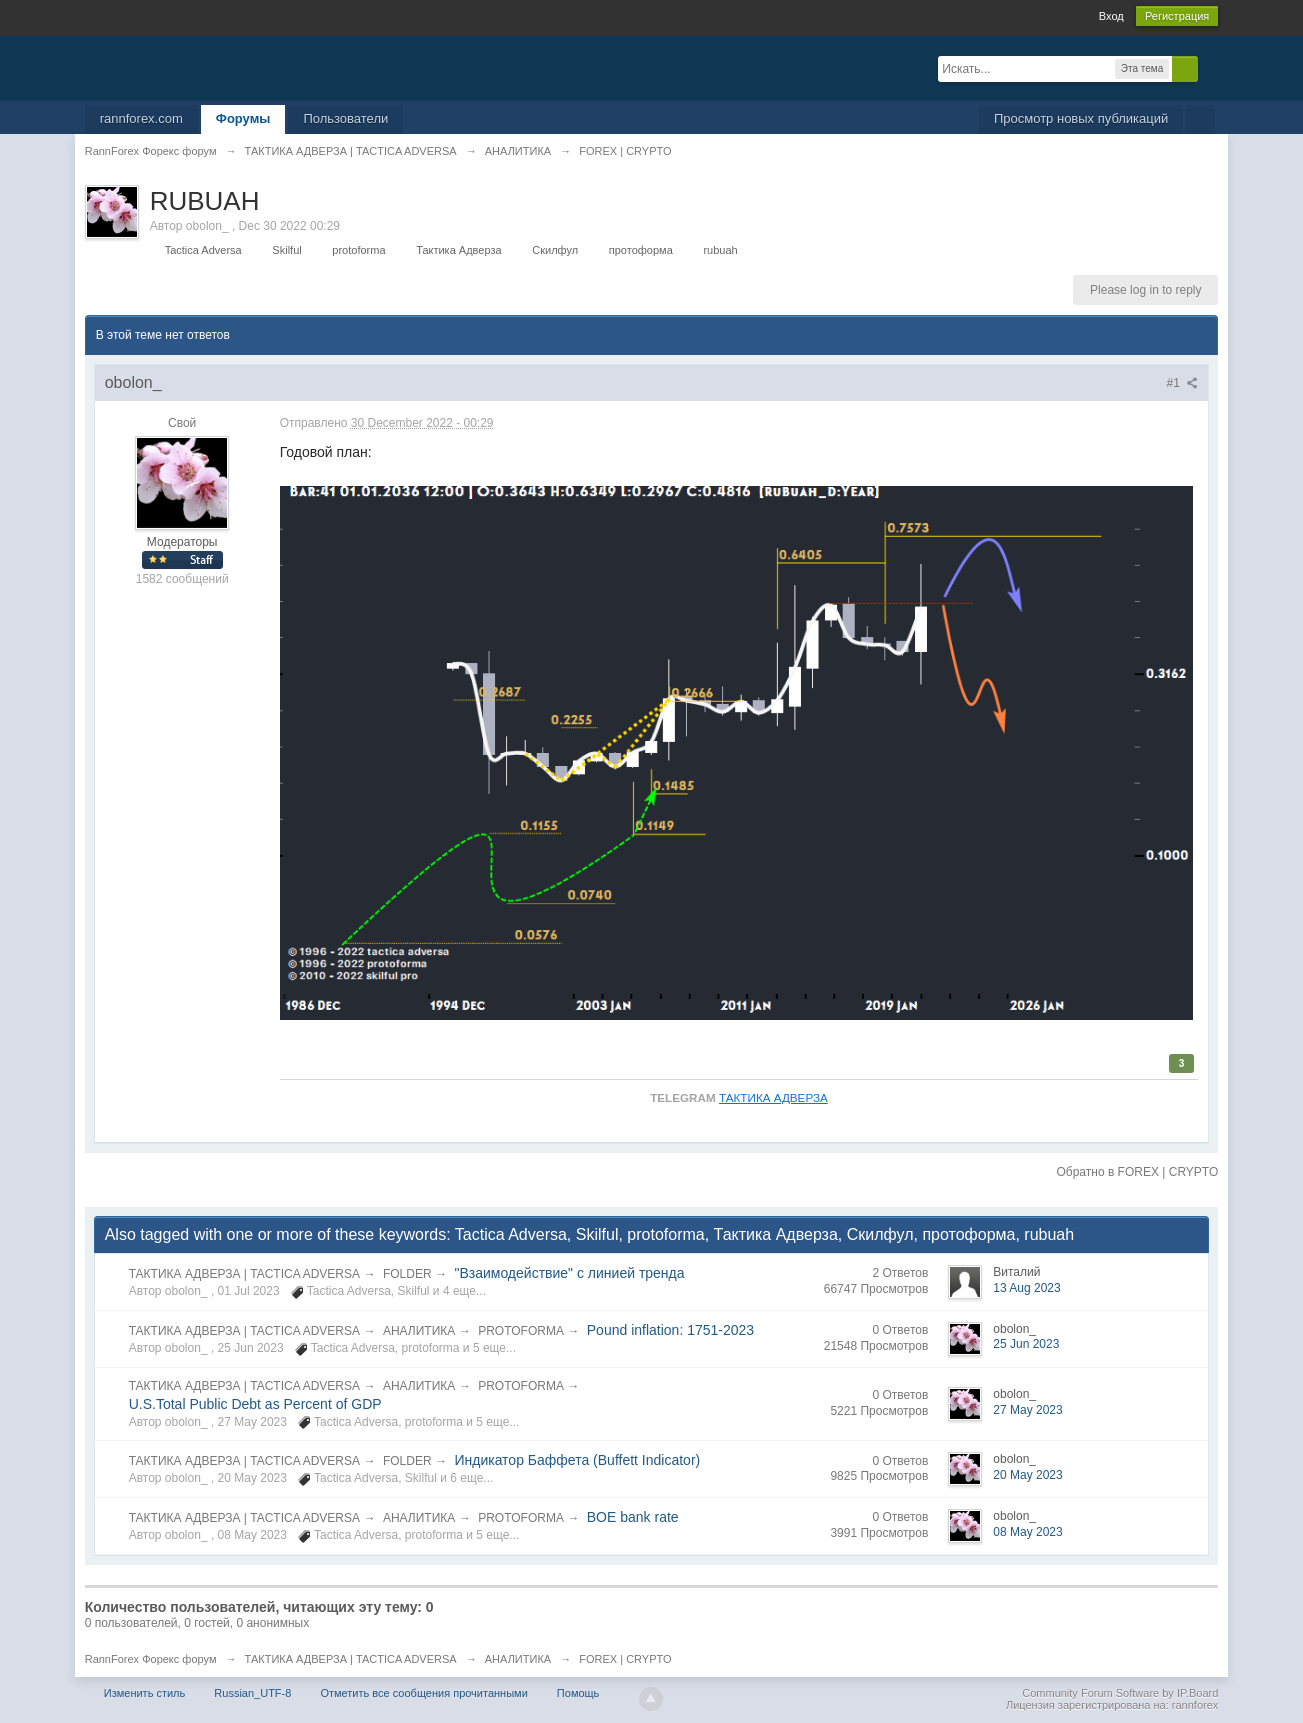 This screenshot has width=1303, height=1723. What do you see at coordinates (1137, 1172) in the screenshot?
I see `Обратно в FOREX | CRYPTO` at bounding box center [1137, 1172].